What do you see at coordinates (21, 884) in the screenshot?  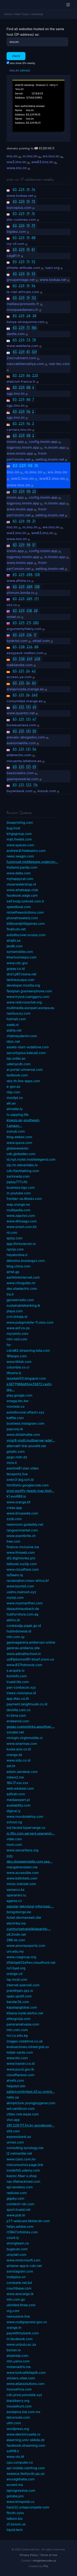 I see `visserwatershop.nl` at bounding box center [21, 884].